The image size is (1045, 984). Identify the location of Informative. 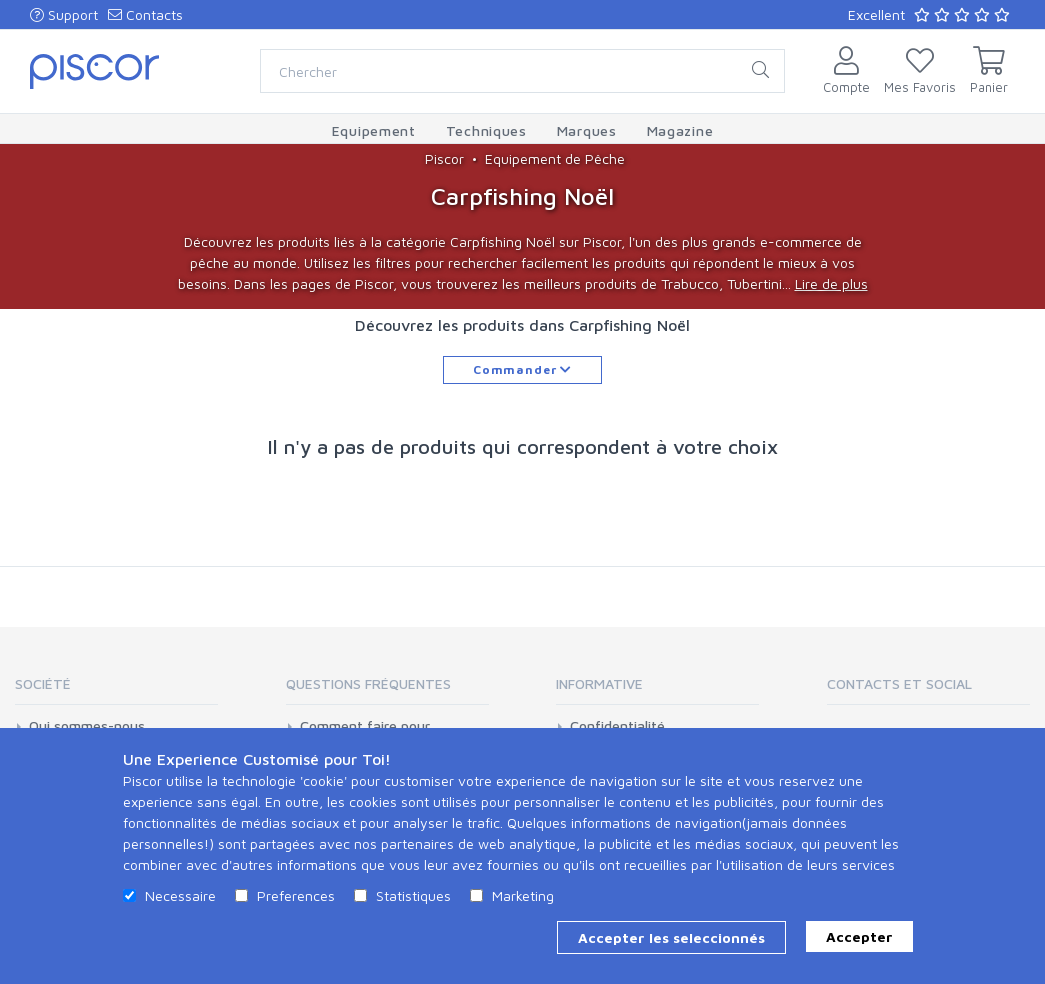
(599, 683).